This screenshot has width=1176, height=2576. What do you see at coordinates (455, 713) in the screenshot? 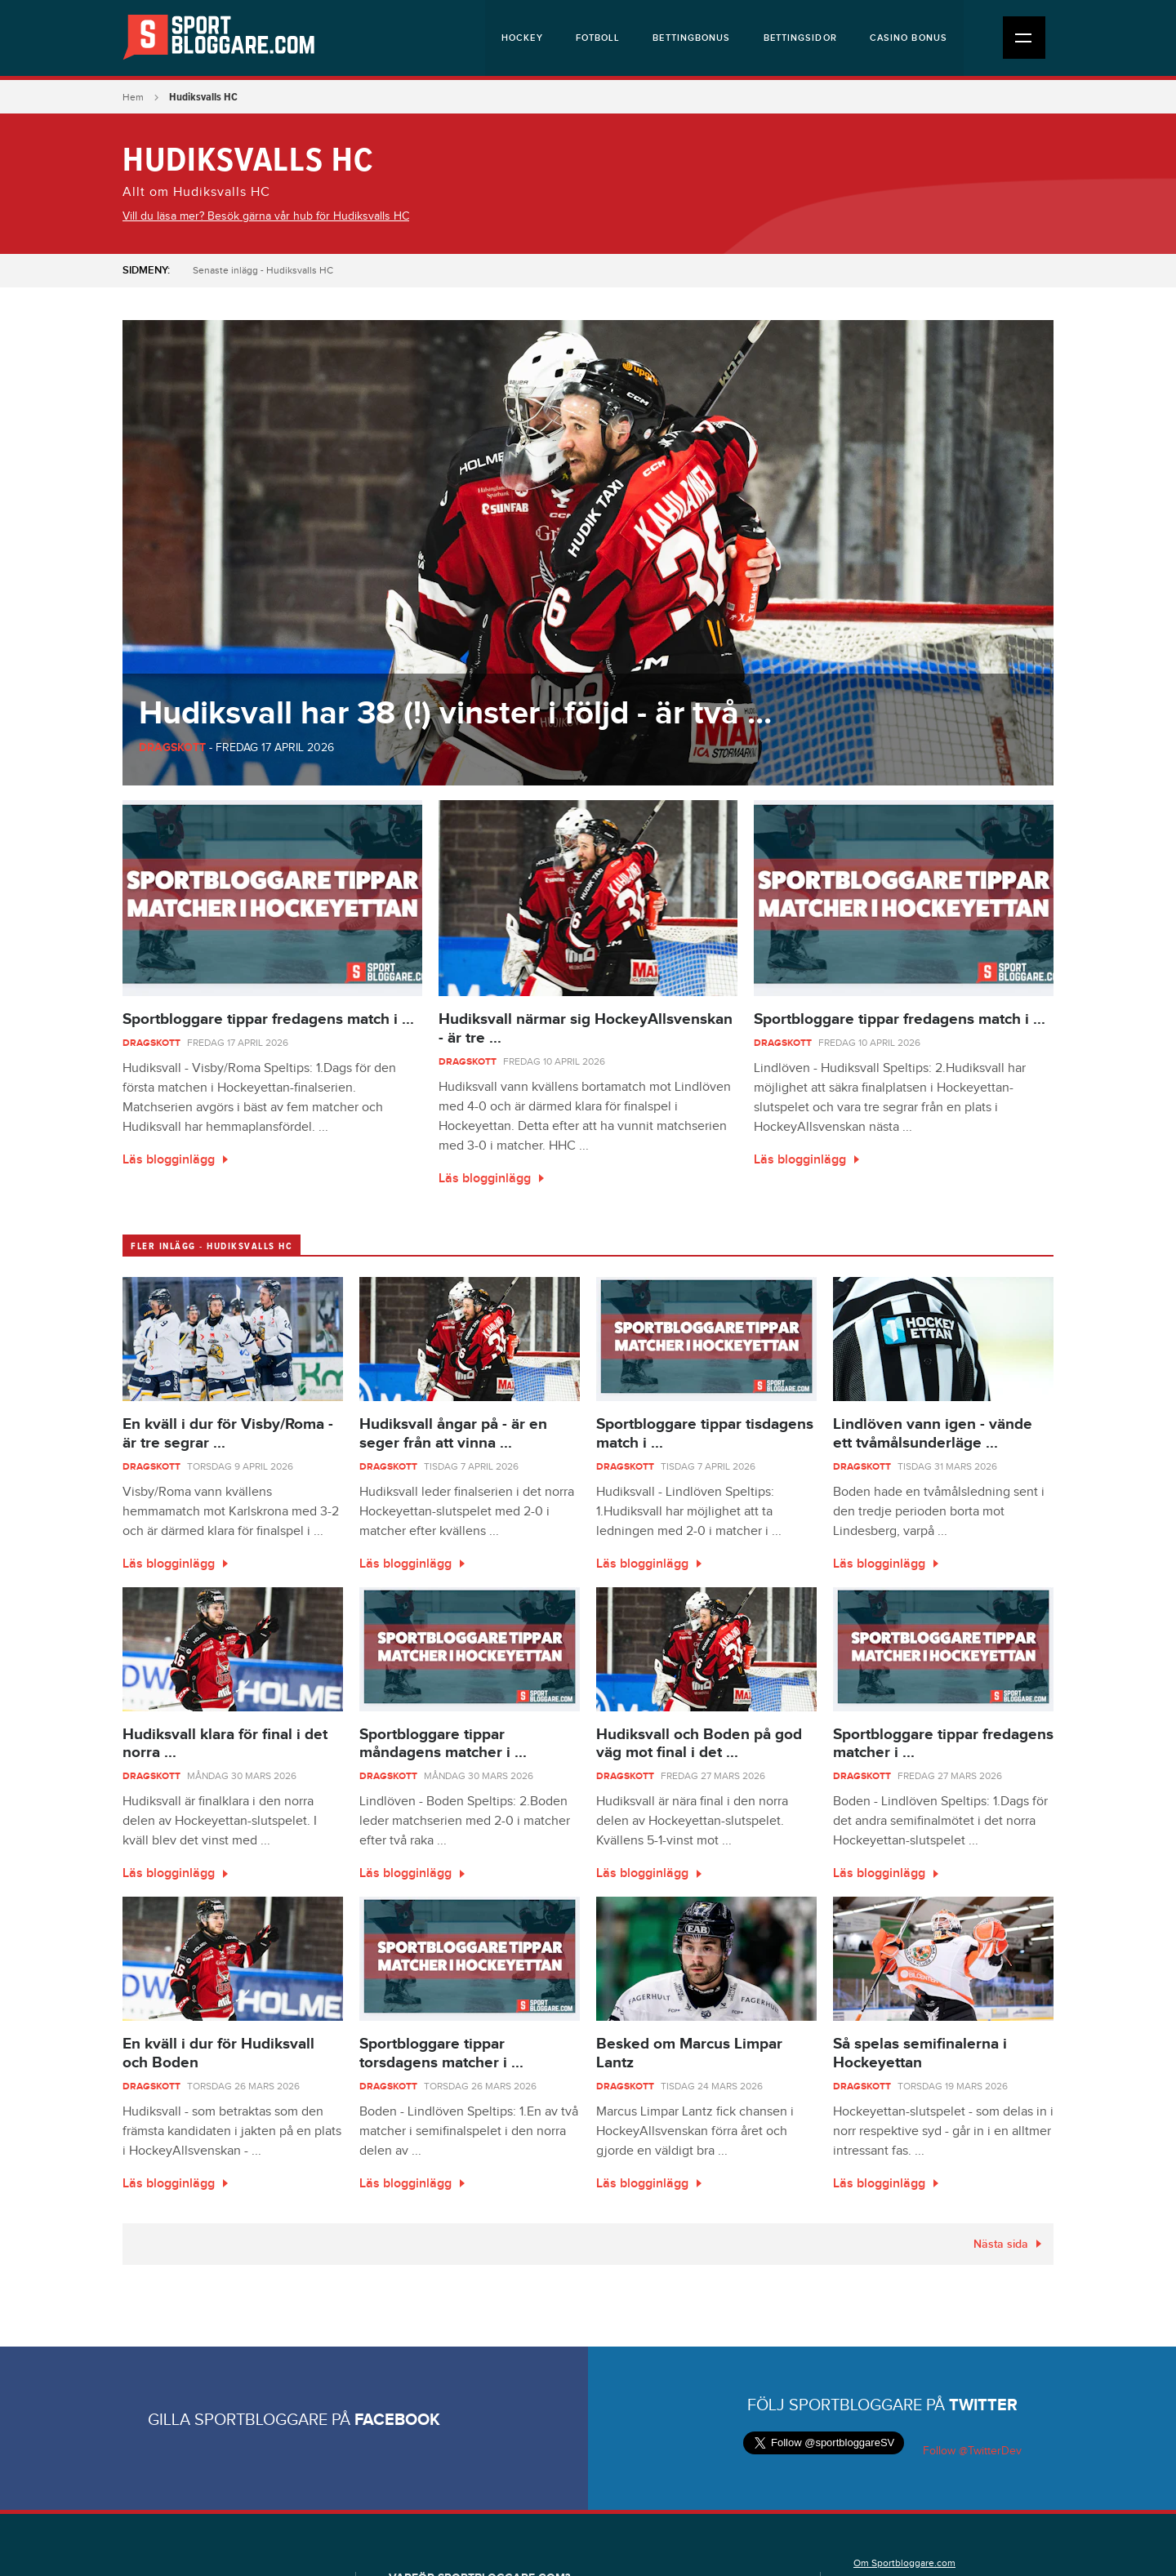
I see `Hudiksvall har 38 (!) vinster i följd - är två ...` at bounding box center [455, 713].